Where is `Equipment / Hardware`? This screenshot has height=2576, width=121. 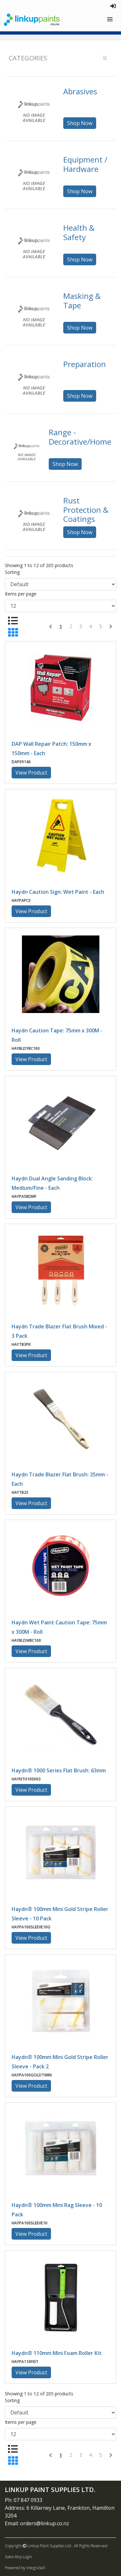
Equipment / Hardware is located at coordinates (85, 164).